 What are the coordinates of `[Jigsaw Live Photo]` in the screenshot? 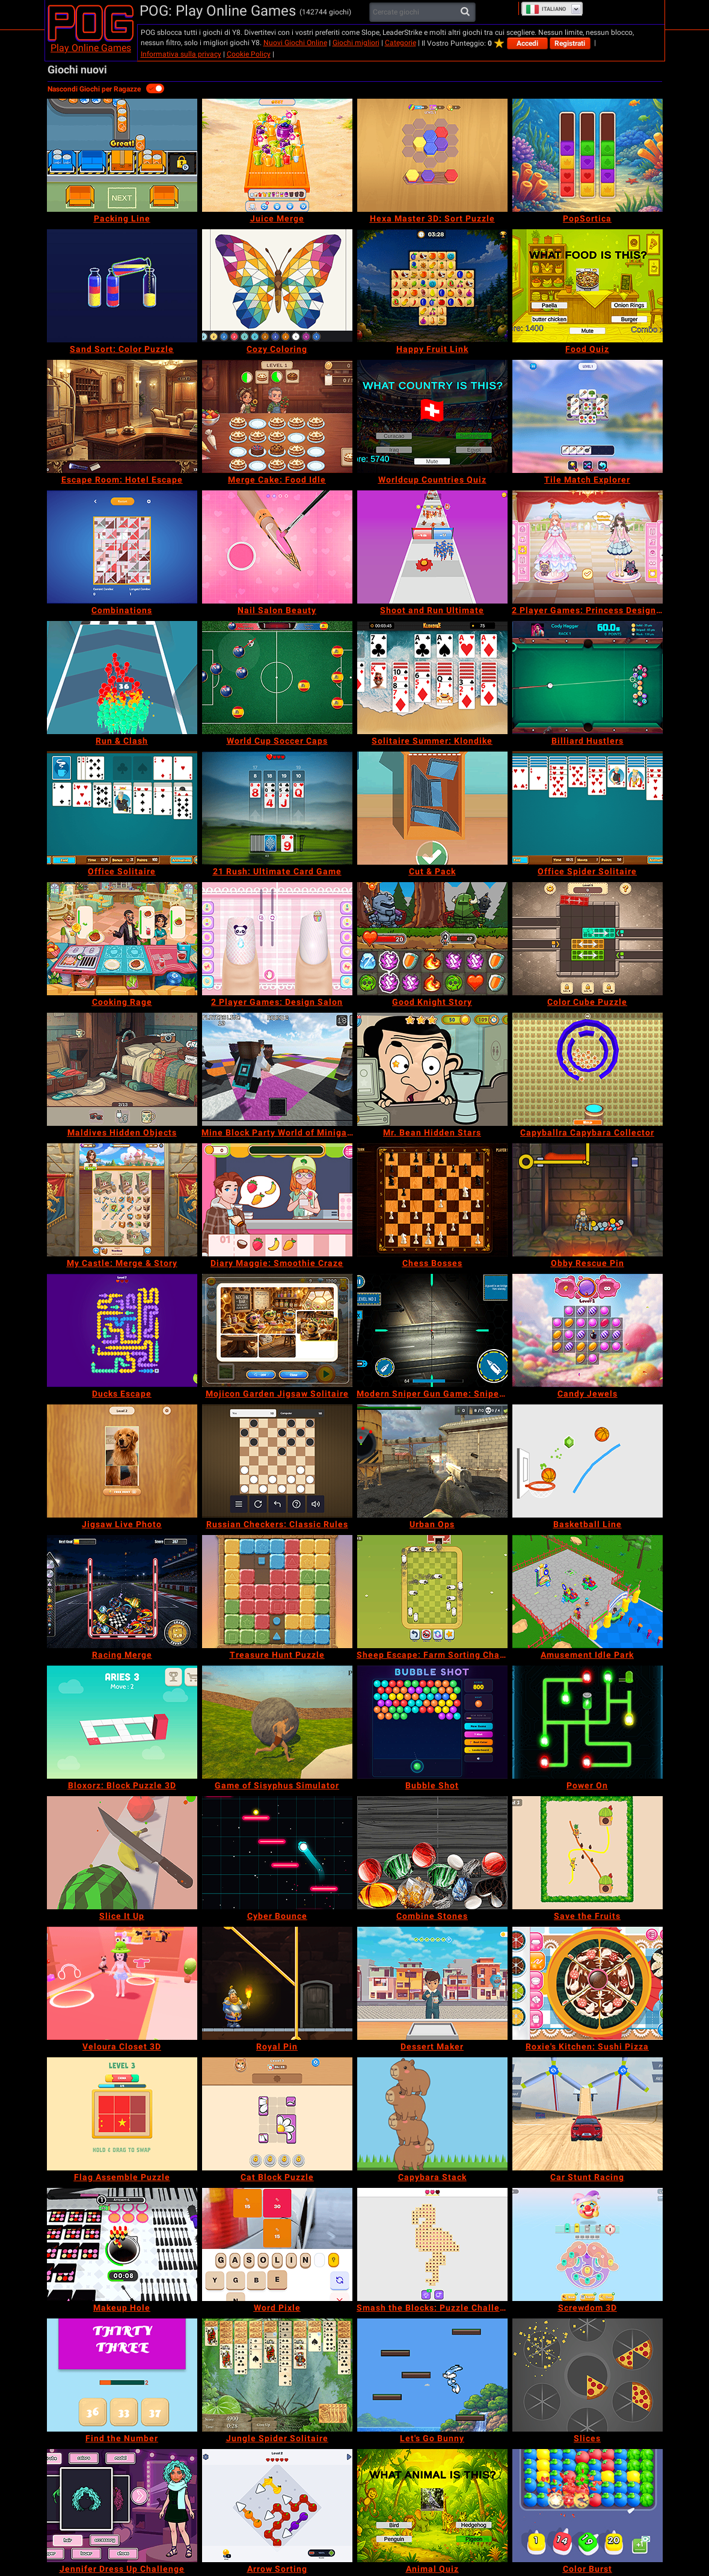 It's located at (122, 1461).